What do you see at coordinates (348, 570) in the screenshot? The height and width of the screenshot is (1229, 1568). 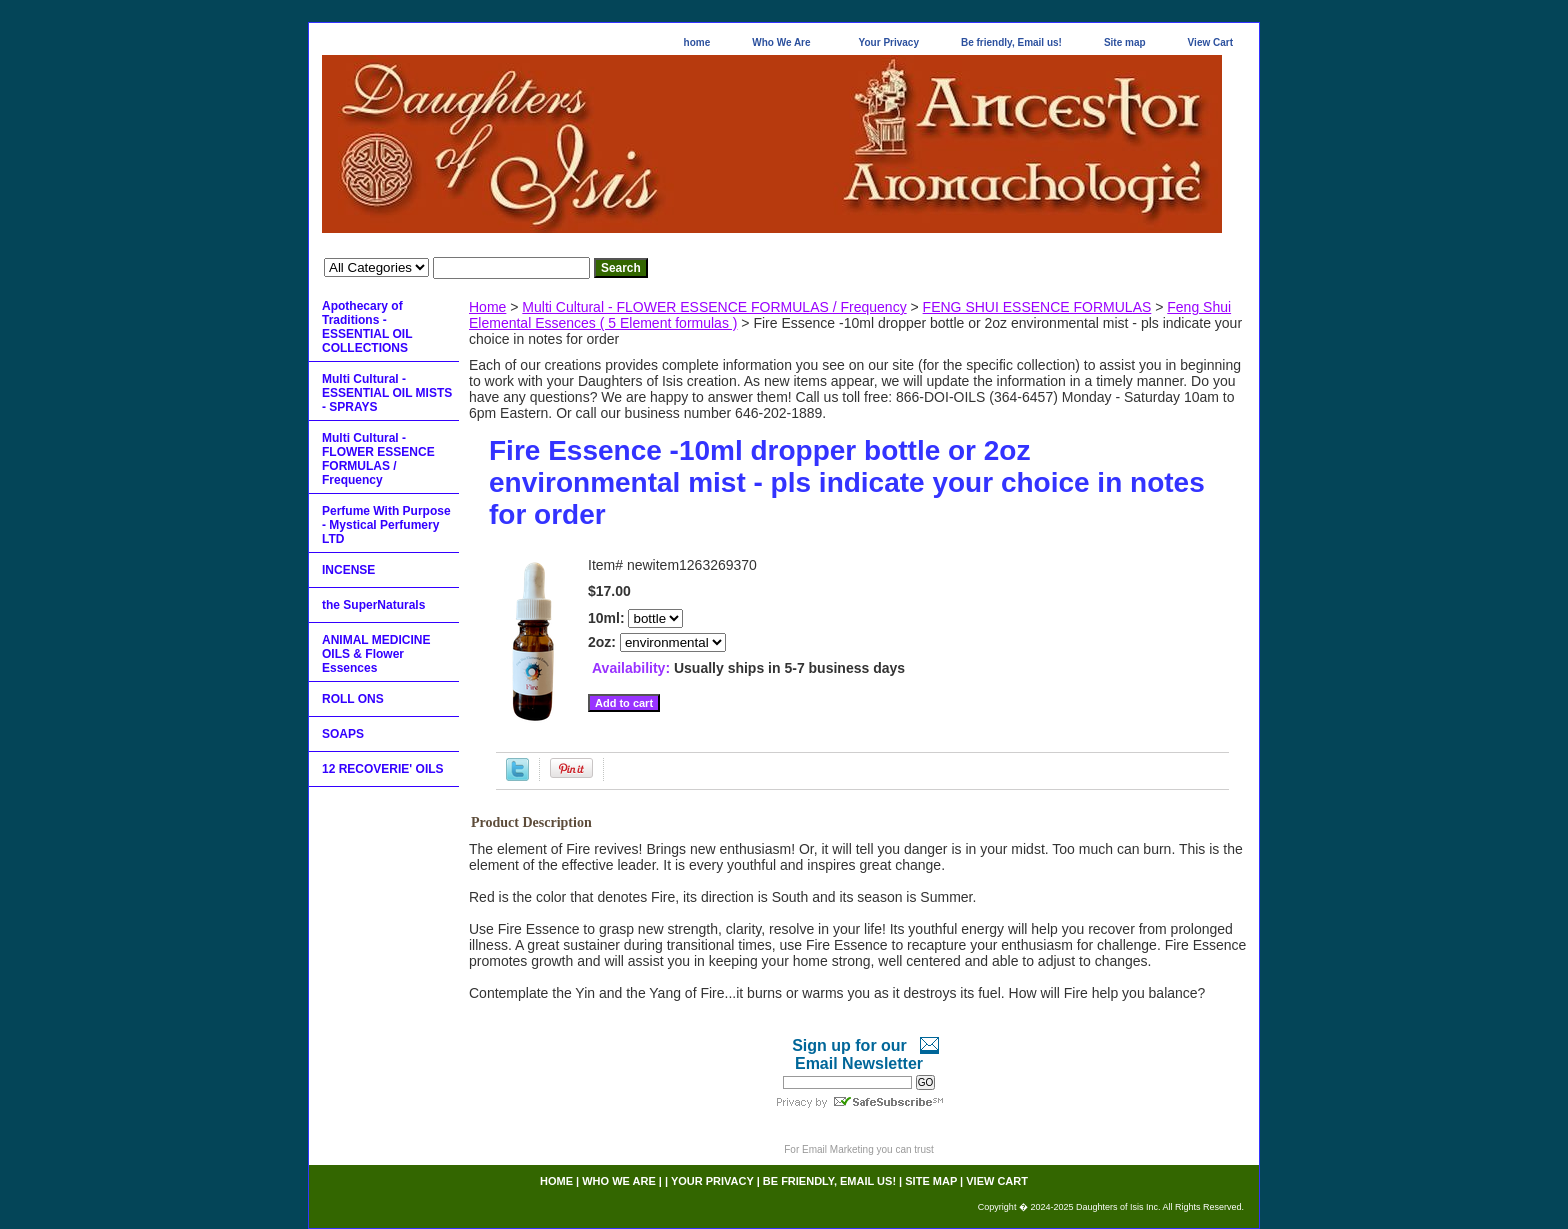 I see `INCENSE` at bounding box center [348, 570].